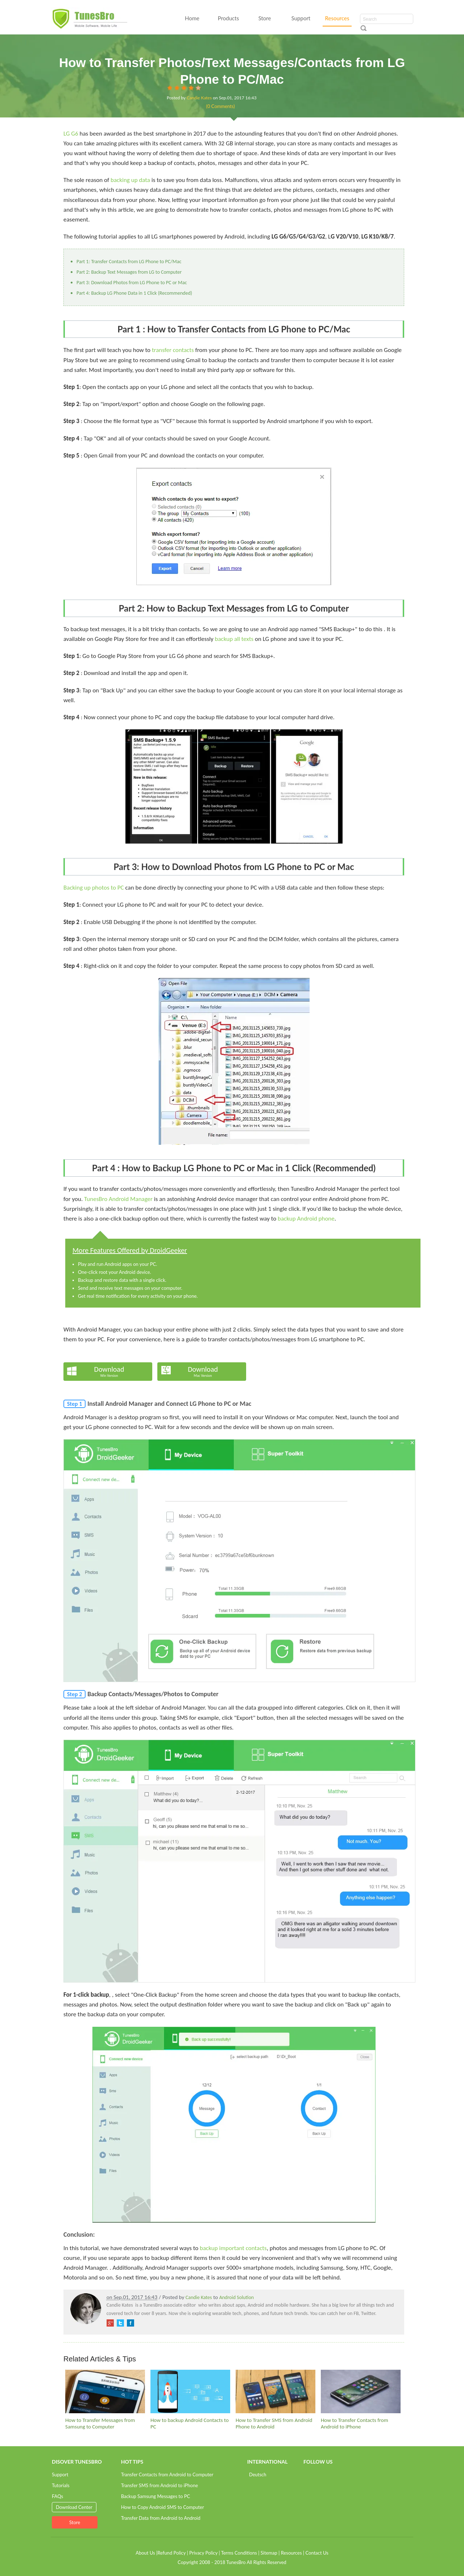 This screenshot has width=464, height=2576. Describe the element at coordinates (337, 18) in the screenshot. I see `Resources` at that location.